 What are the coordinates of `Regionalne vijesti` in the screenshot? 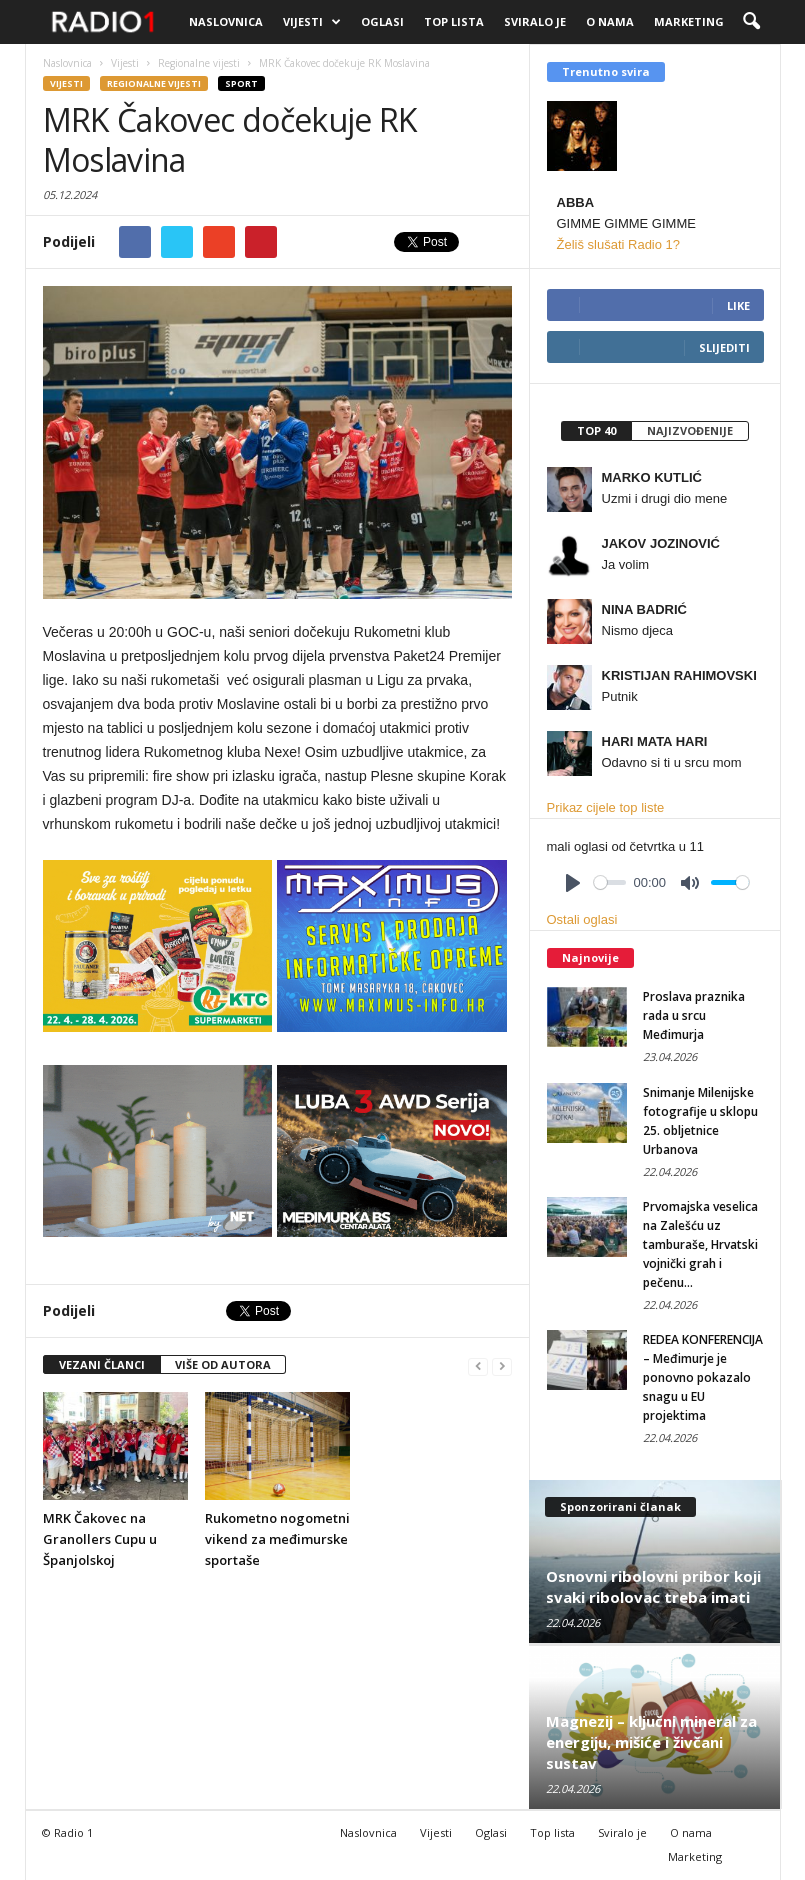 It's located at (154, 83).